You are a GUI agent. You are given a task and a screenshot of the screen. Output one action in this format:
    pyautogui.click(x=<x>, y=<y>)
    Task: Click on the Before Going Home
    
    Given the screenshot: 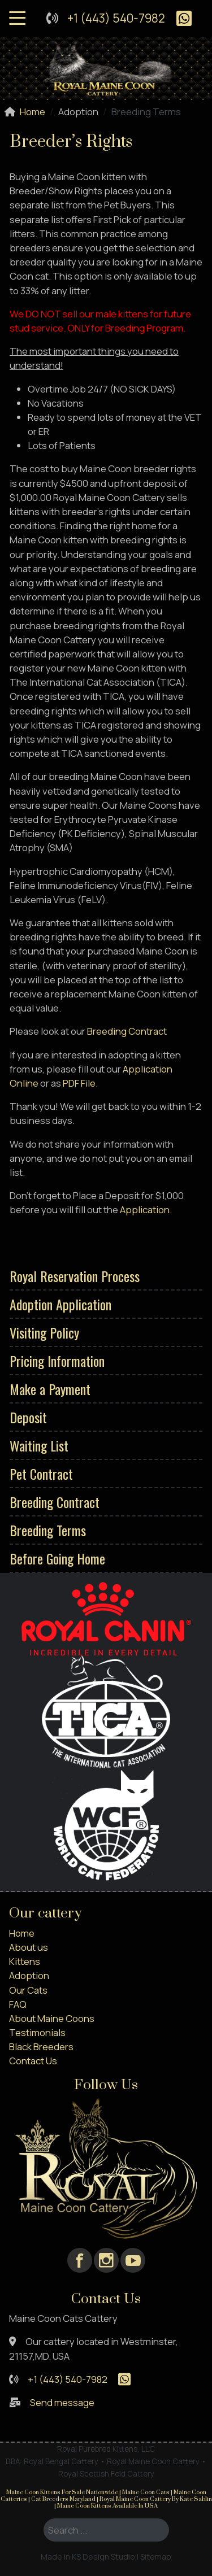 What is the action you would take?
    pyautogui.click(x=57, y=1558)
    